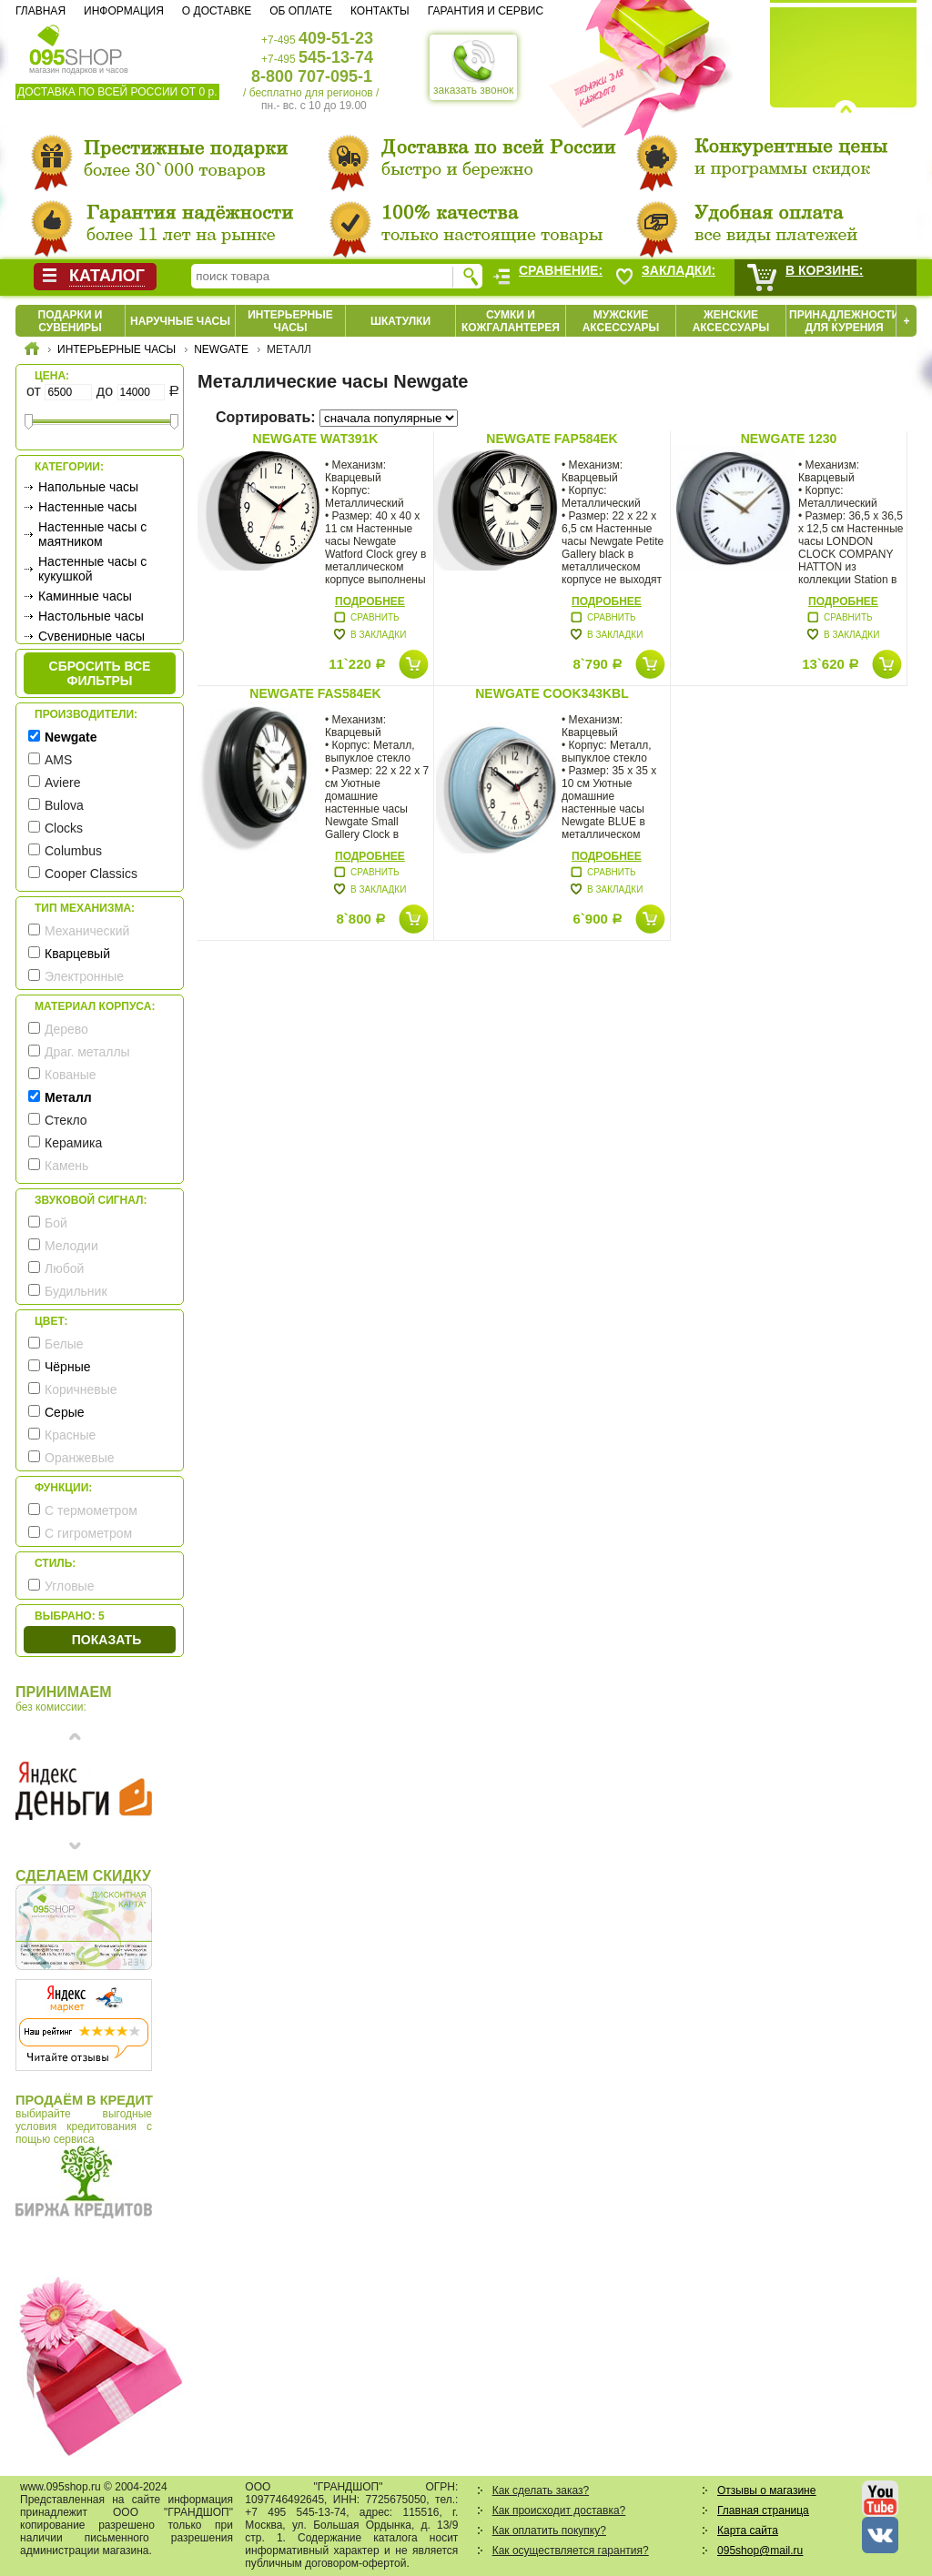  Describe the element at coordinates (80, 1457) in the screenshot. I see `Оранжевые` at that location.